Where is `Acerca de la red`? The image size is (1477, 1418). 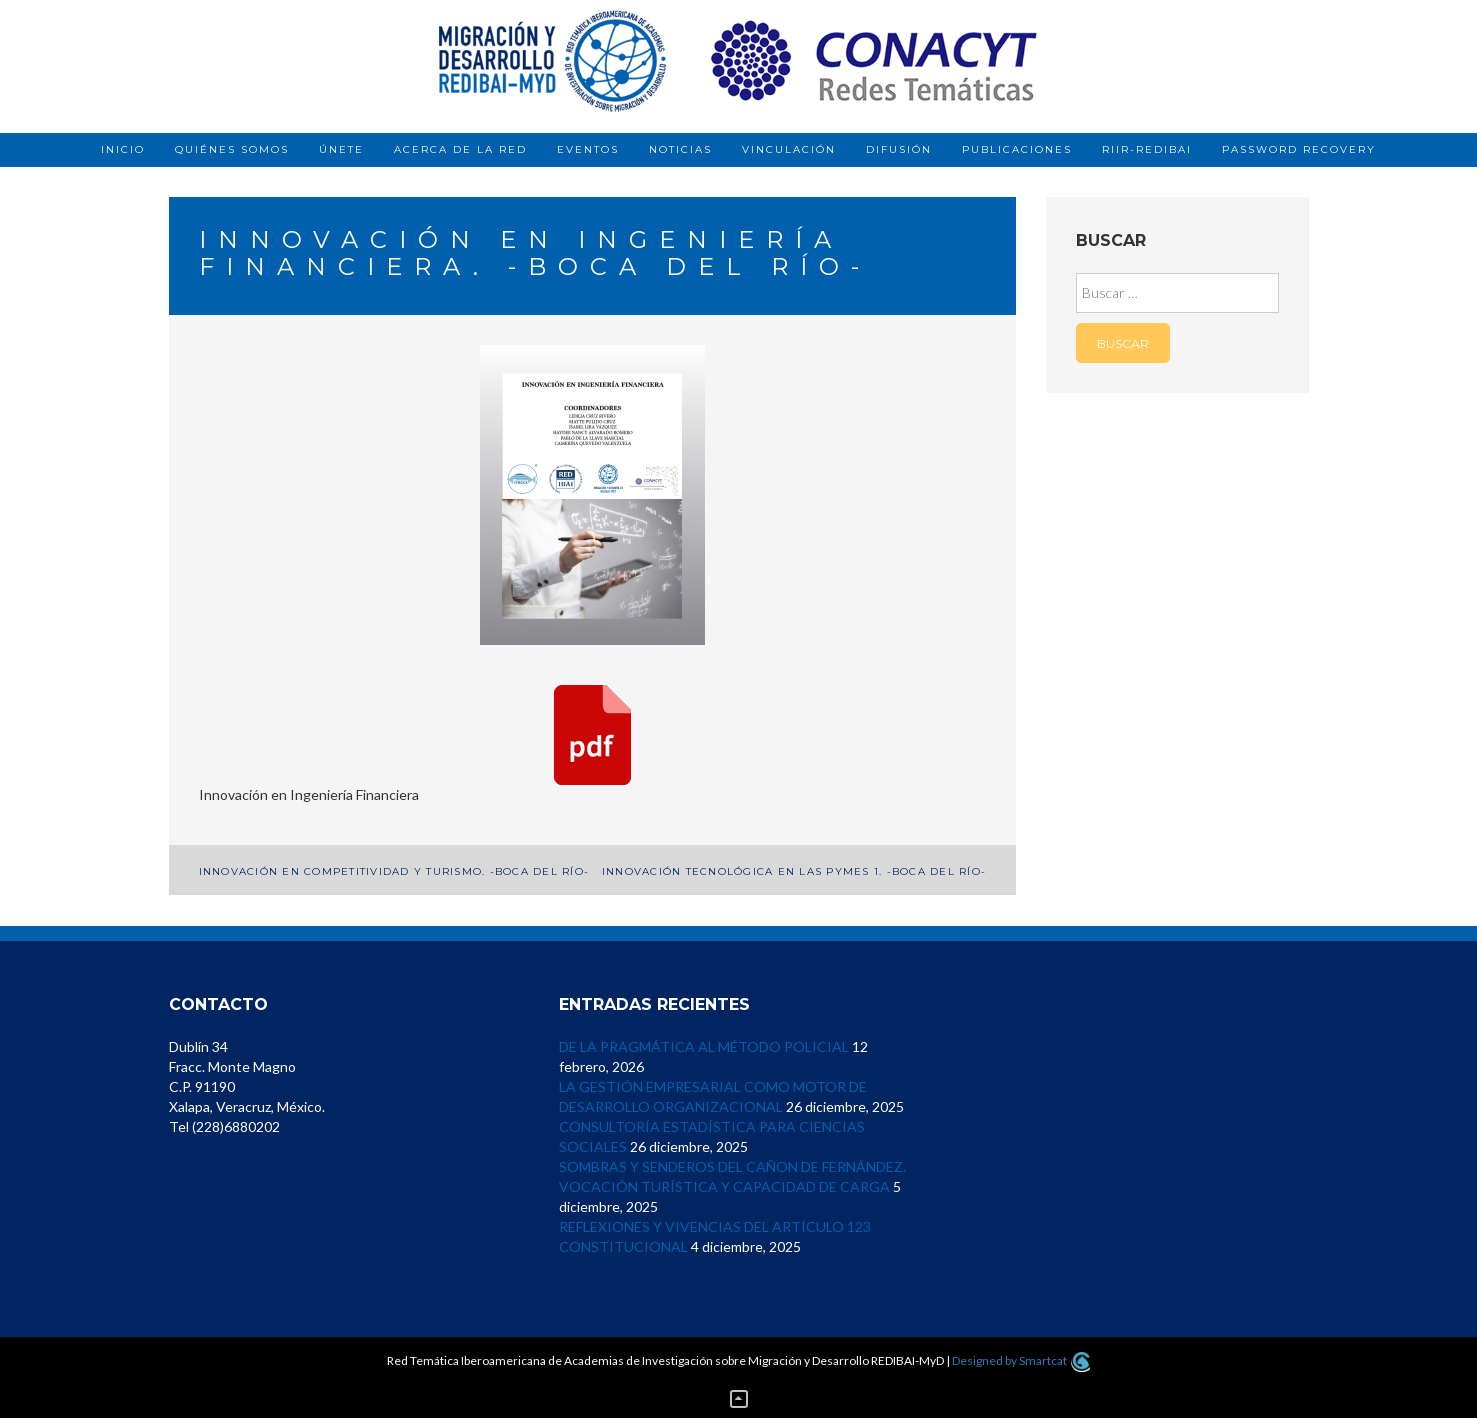 Acerca de la red is located at coordinates (460, 149).